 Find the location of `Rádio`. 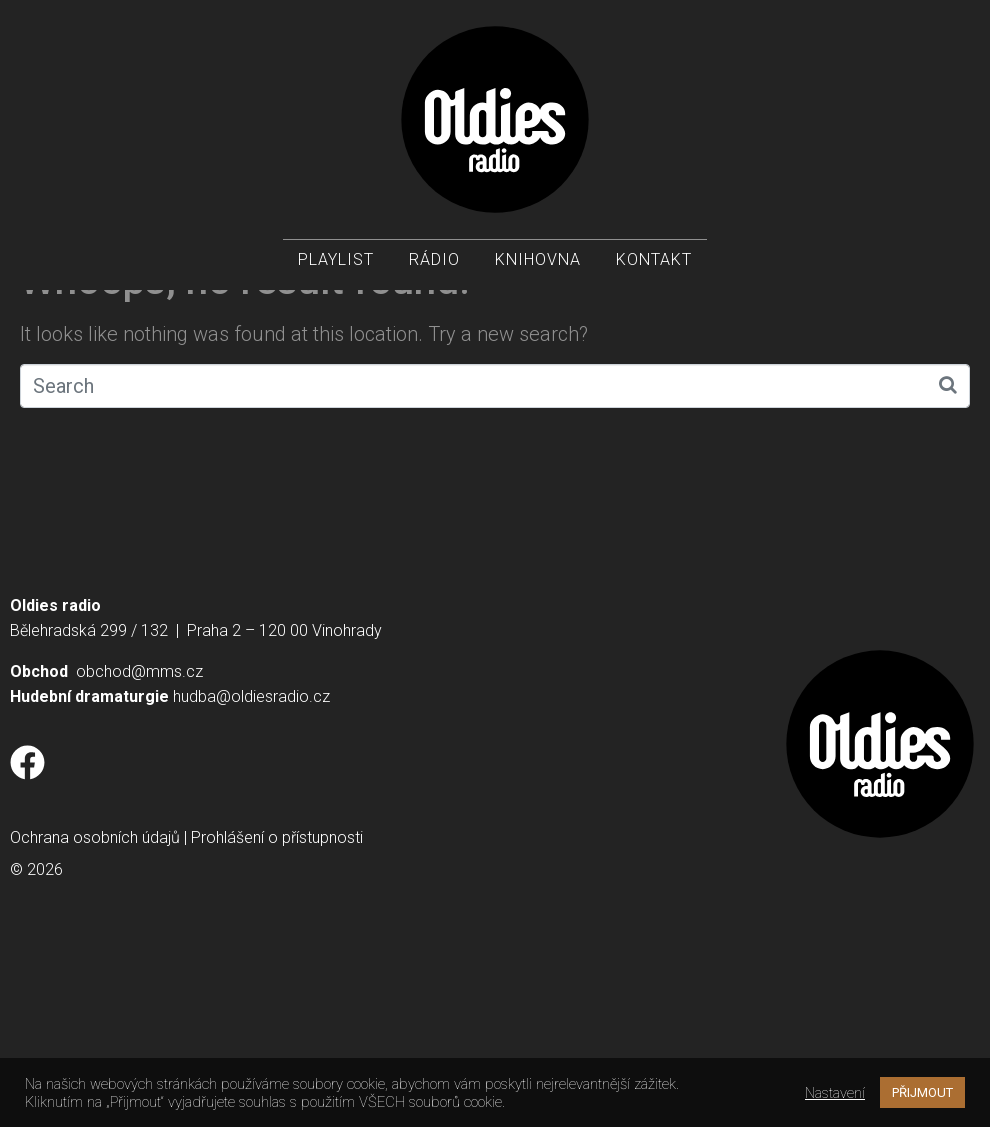

Rádio is located at coordinates (434, 260).